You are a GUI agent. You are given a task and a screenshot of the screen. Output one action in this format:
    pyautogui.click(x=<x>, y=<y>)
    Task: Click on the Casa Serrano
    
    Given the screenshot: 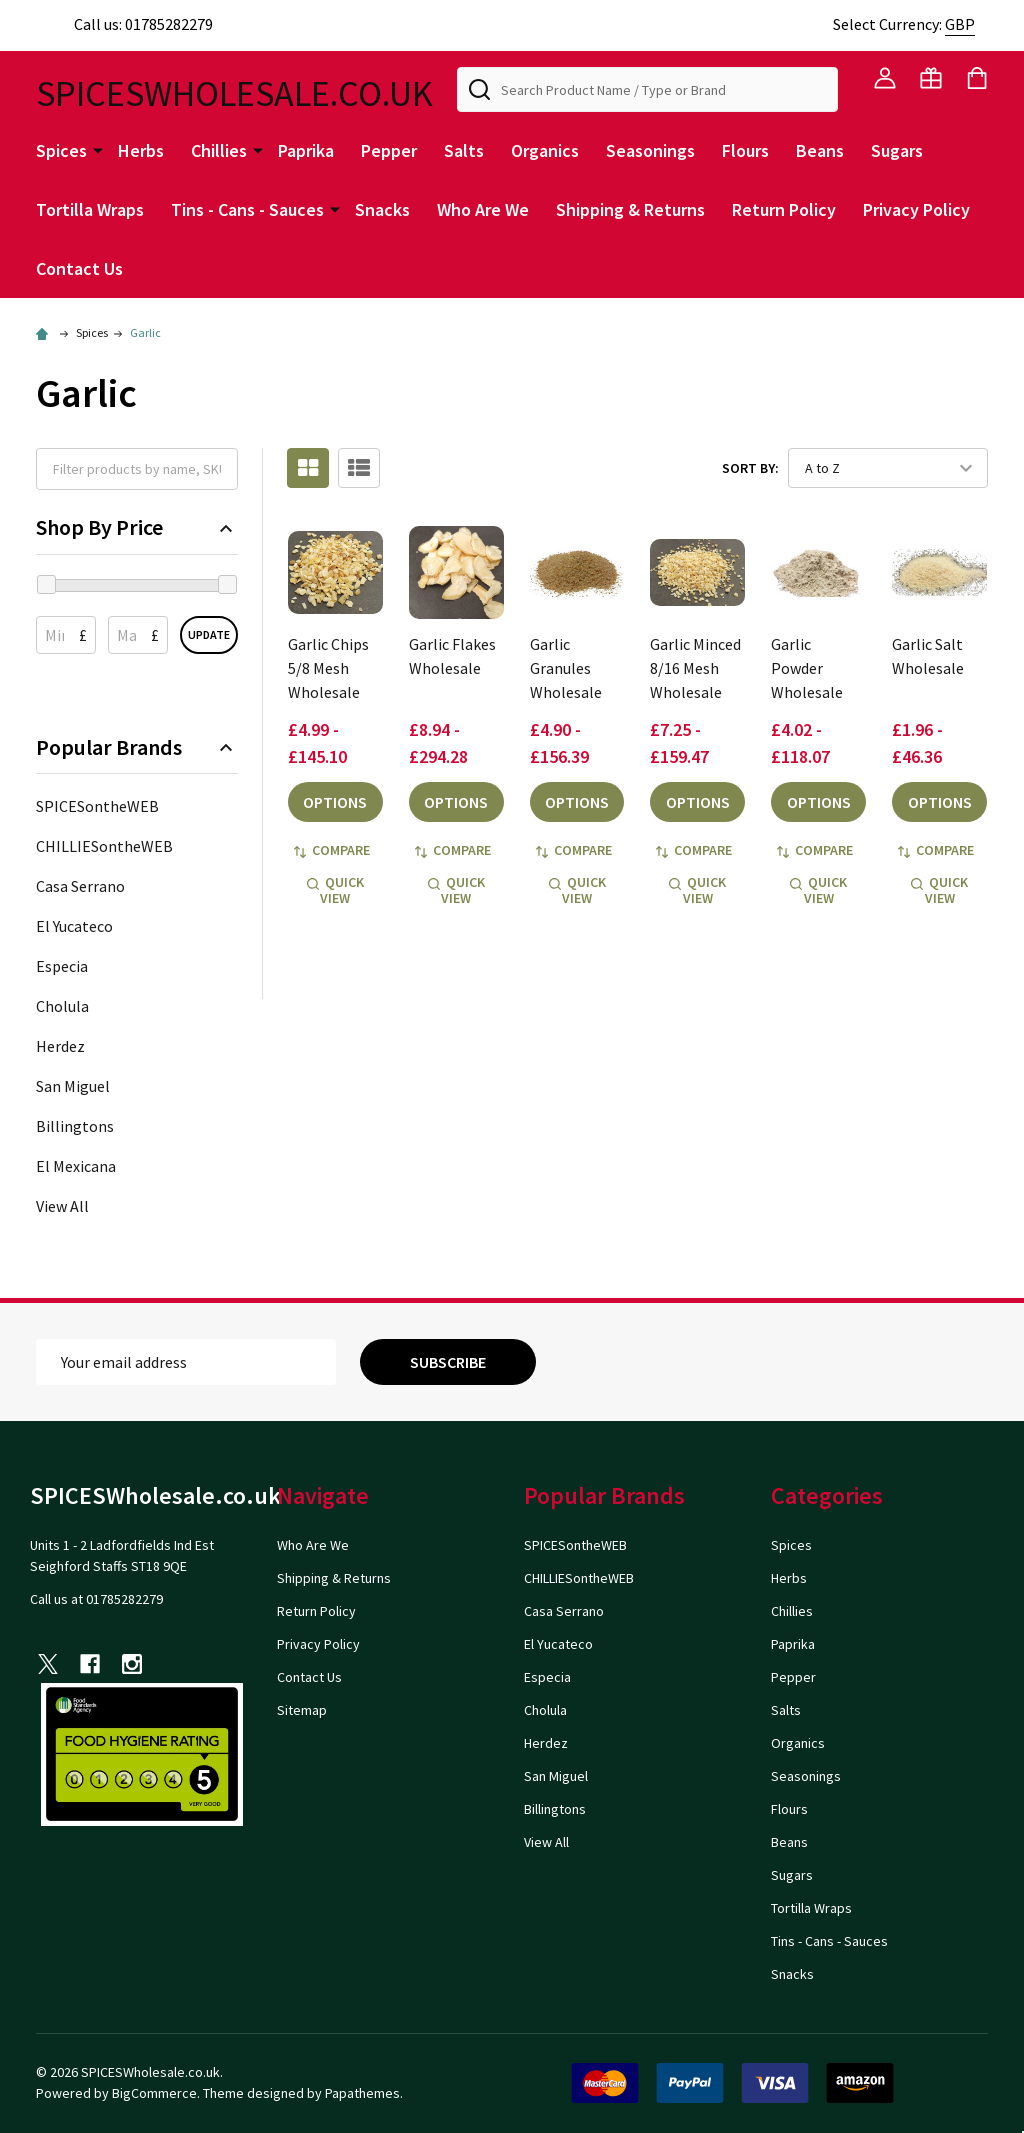 What is the action you would take?
    pyautogui.click(x=80, y=886)
    